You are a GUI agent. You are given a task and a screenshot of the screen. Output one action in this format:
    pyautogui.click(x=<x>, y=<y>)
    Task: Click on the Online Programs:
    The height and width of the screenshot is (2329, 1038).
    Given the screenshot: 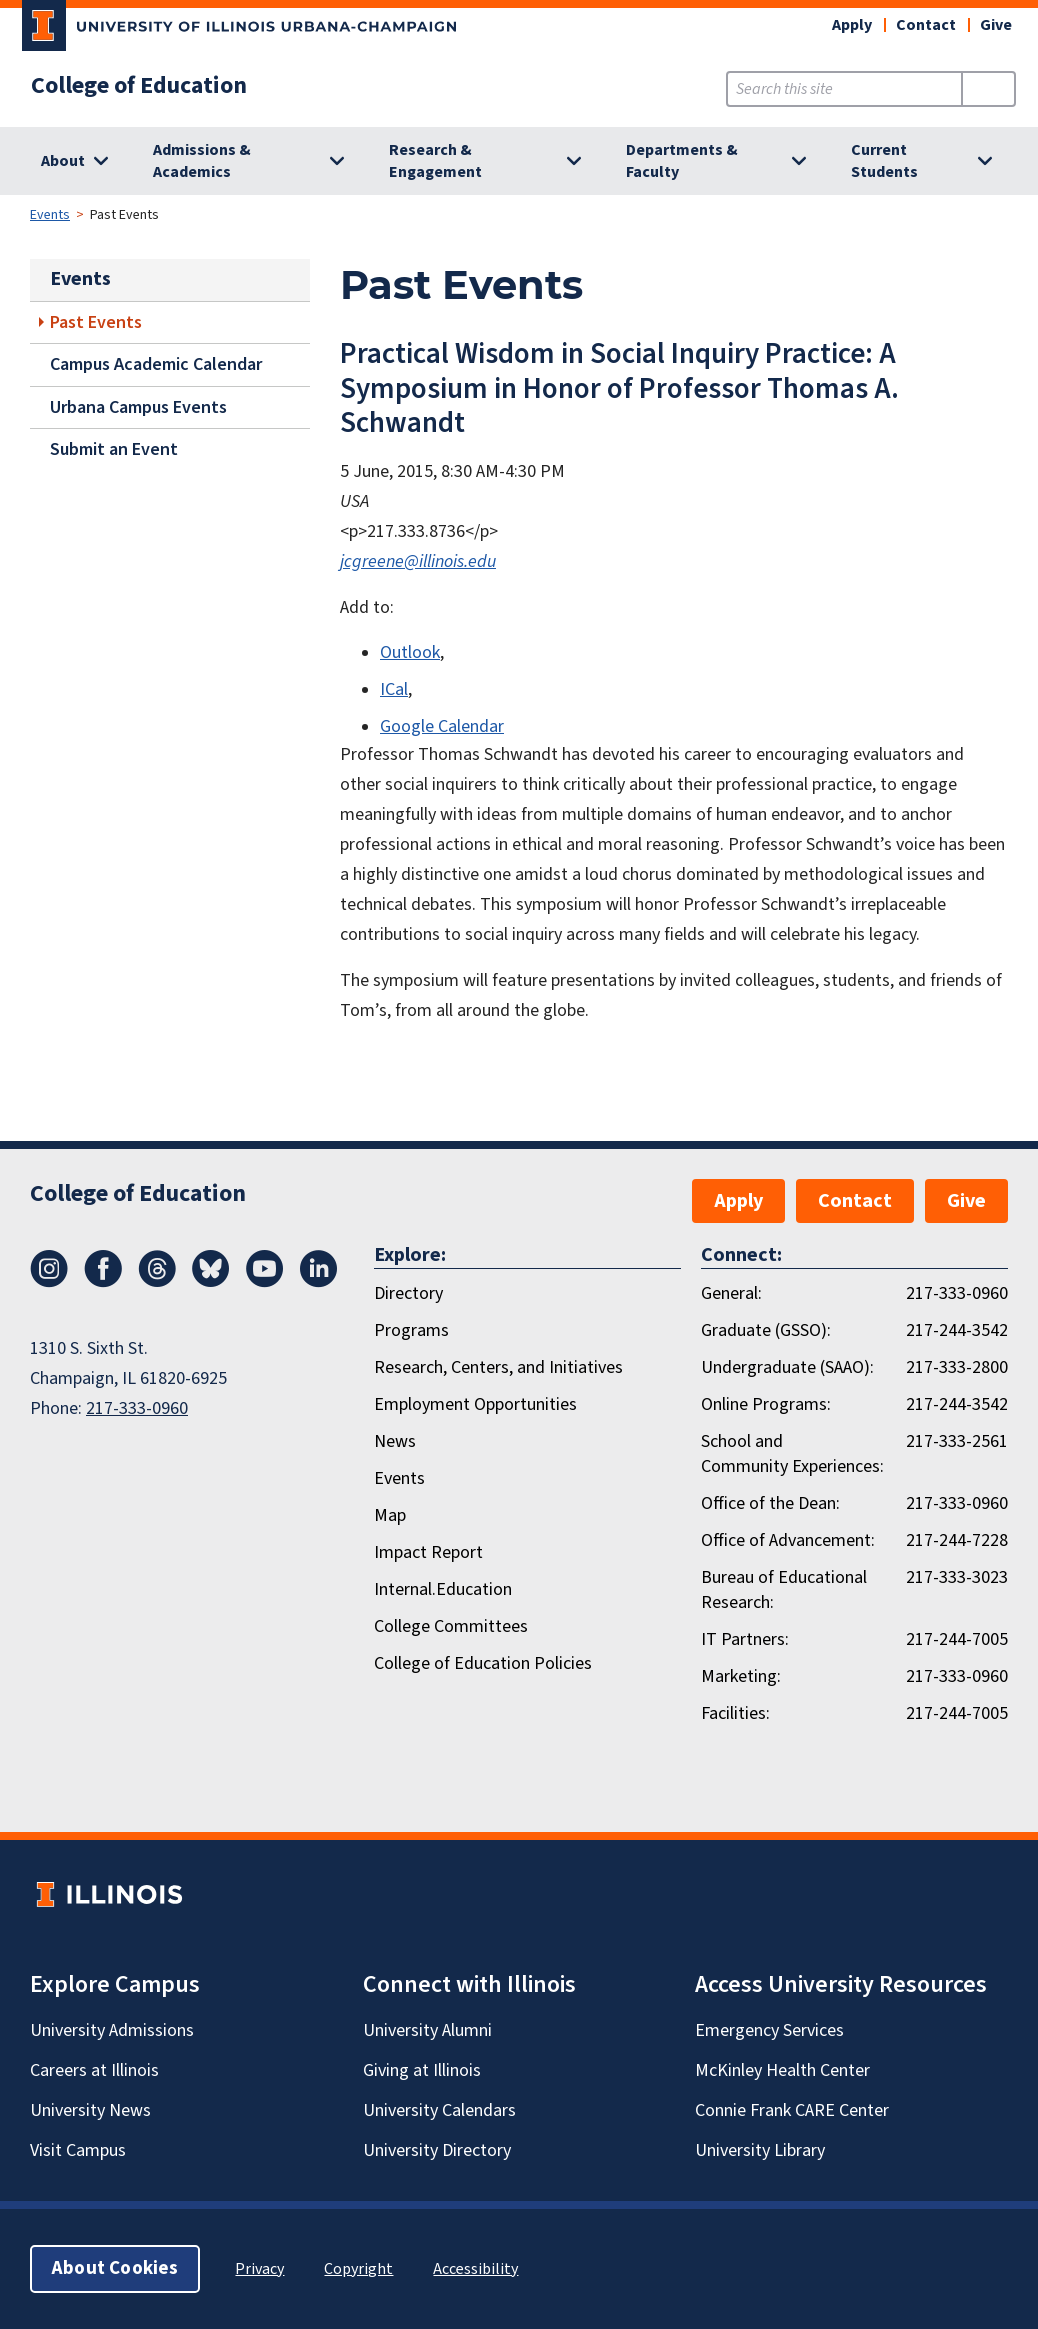 What is the action you would take?
    pyautogui.click(x=766, y=1404)
    